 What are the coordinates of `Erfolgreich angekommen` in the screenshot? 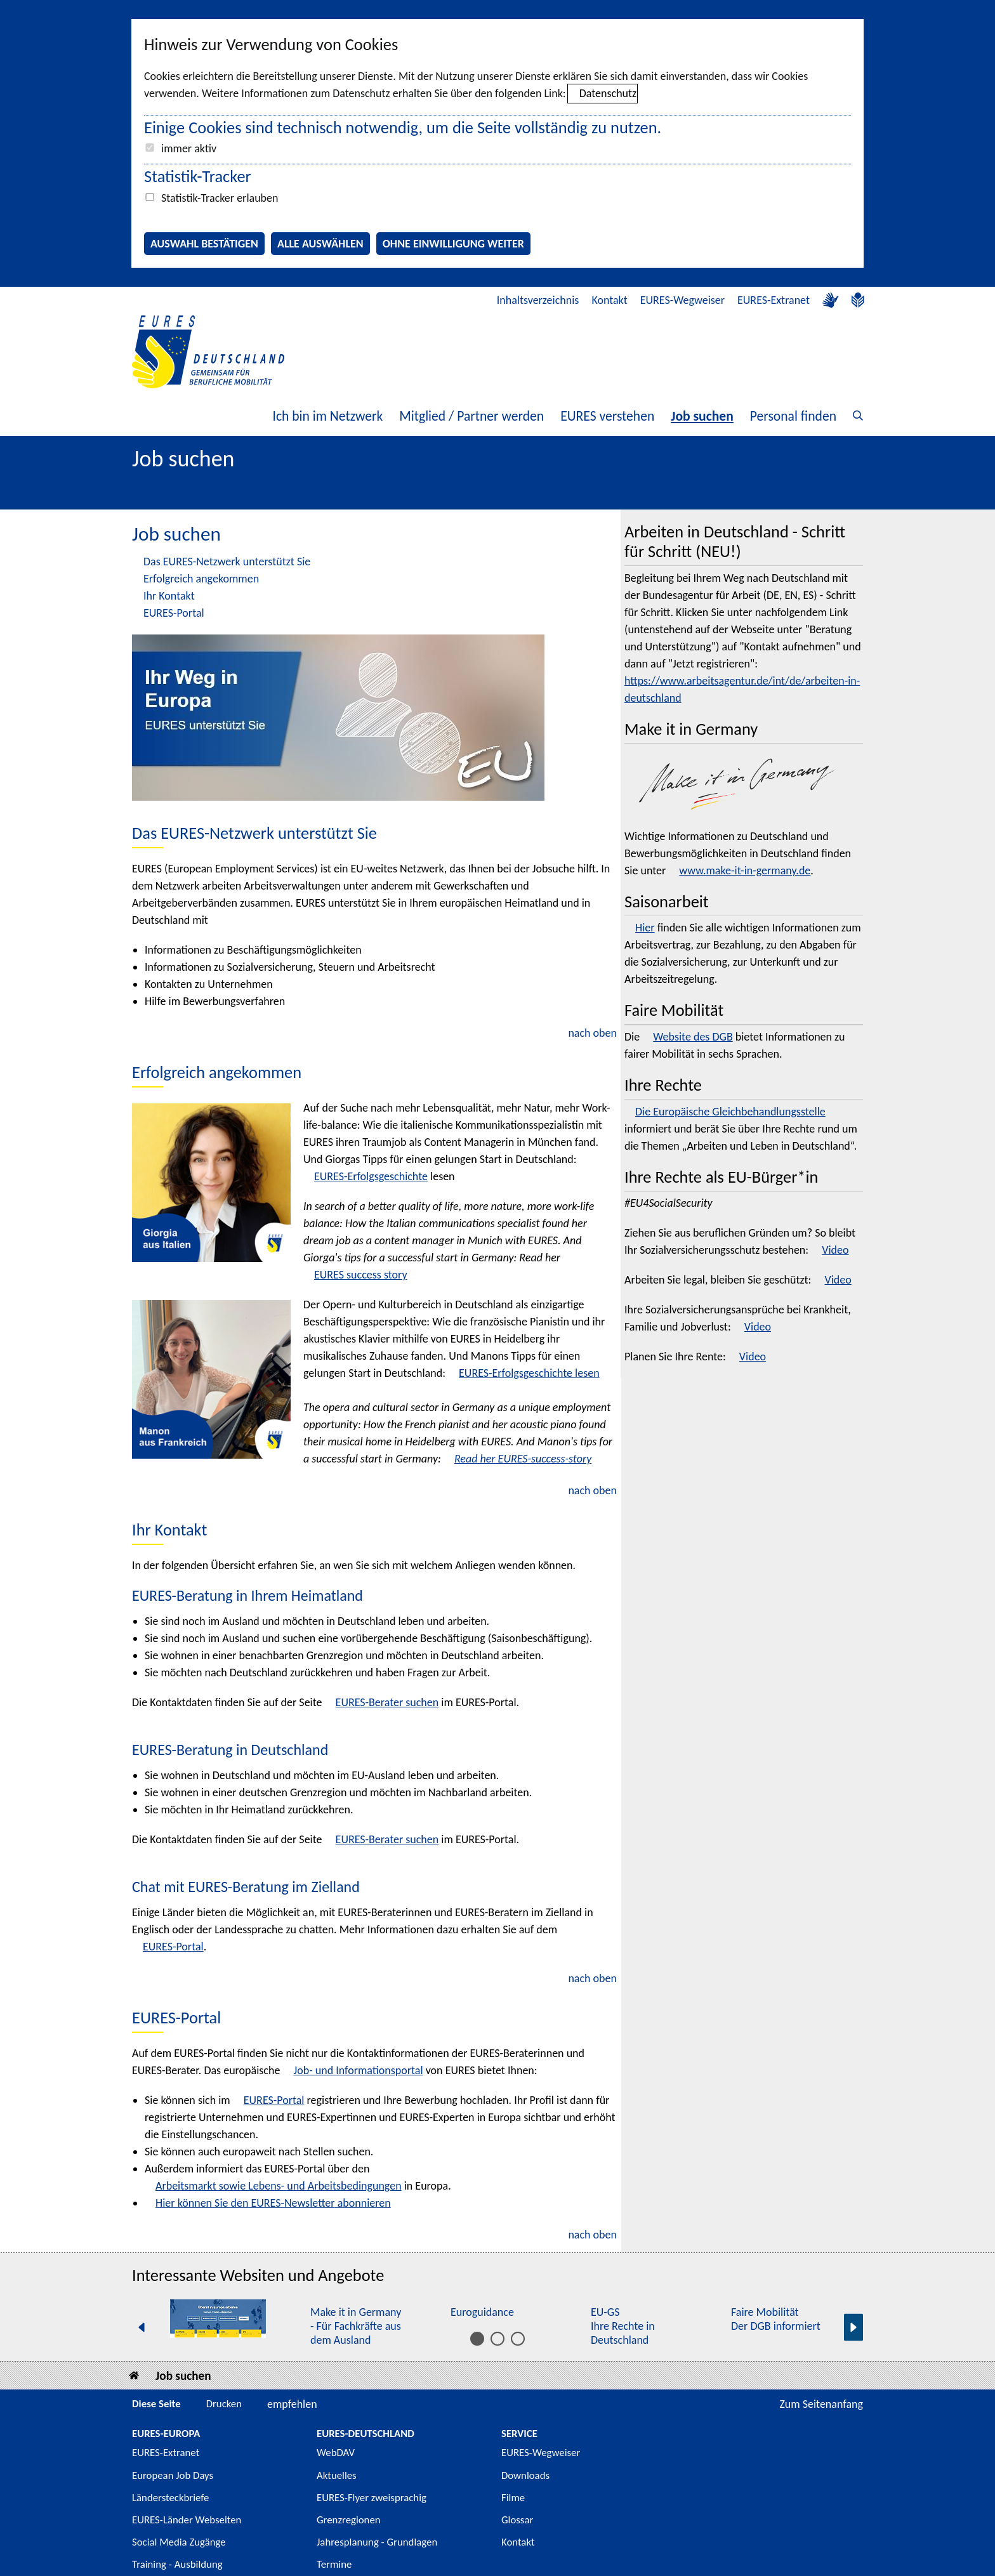 It's located at (201, 579).